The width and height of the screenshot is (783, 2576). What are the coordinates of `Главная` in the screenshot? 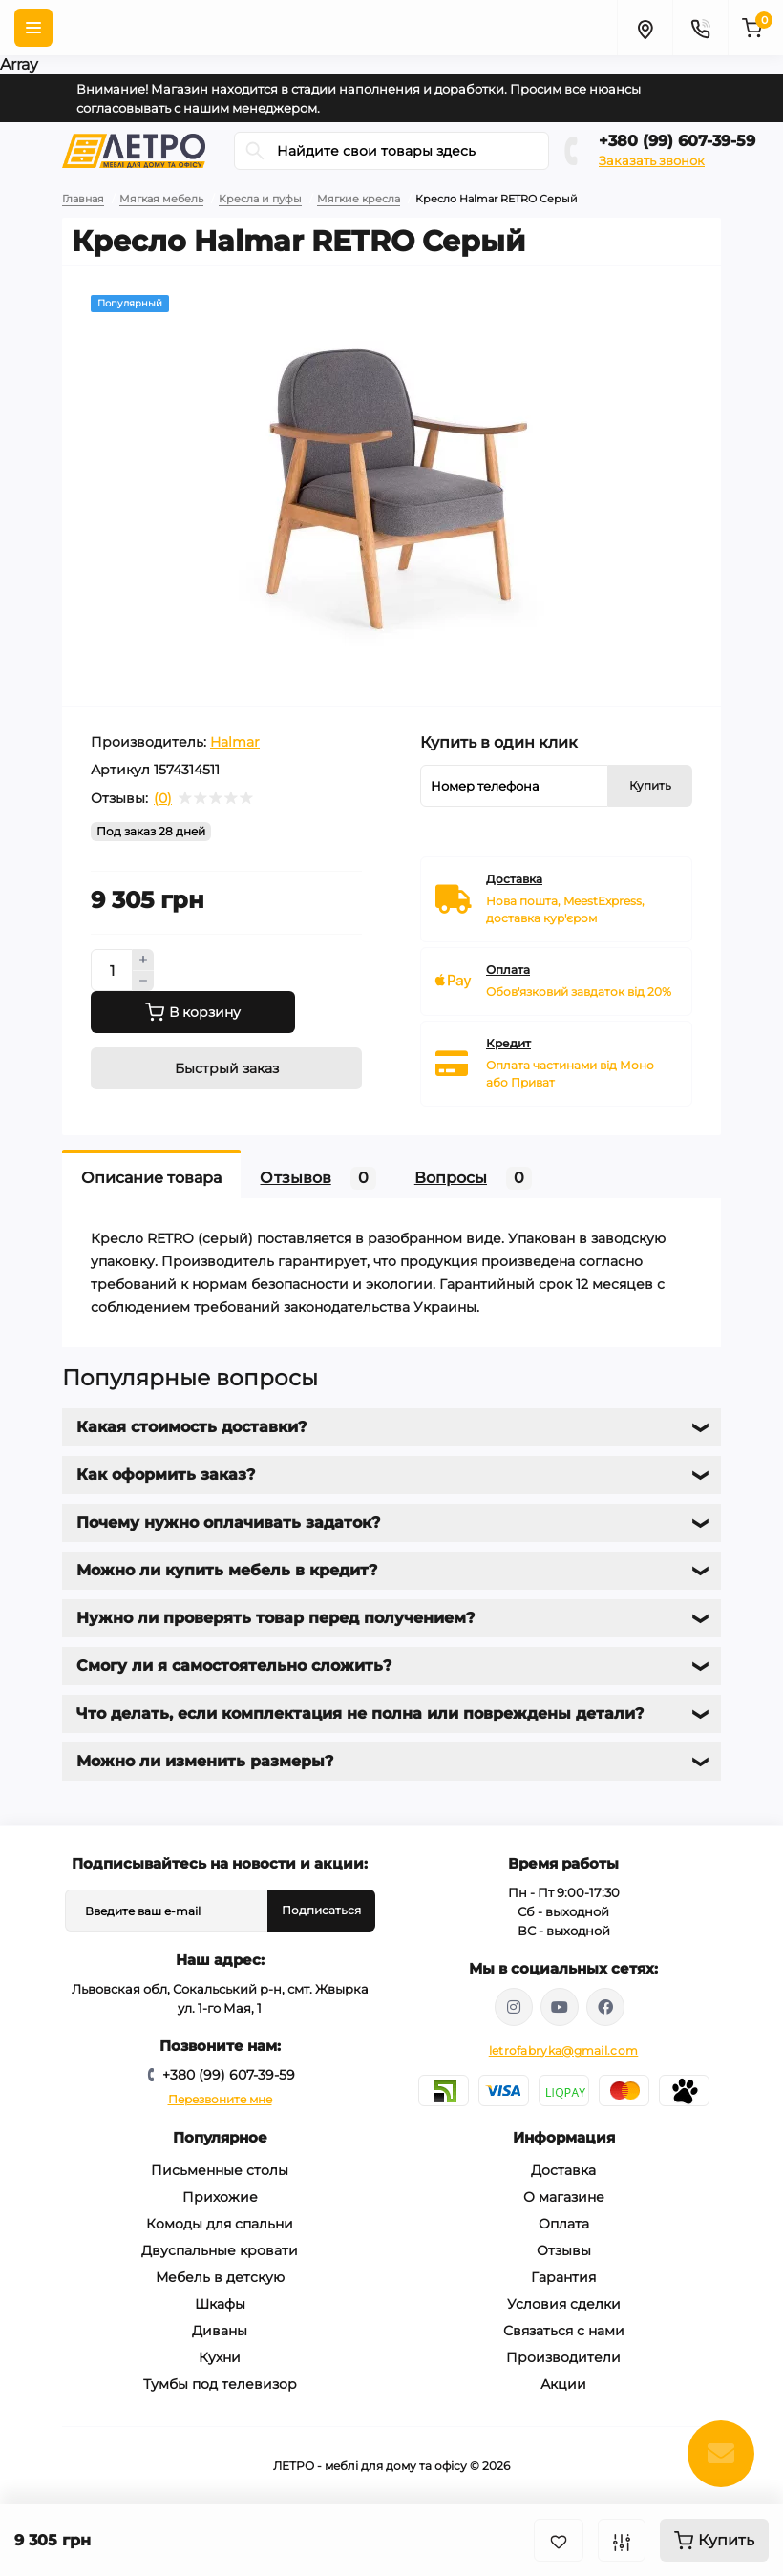 It's located at (83, 198).